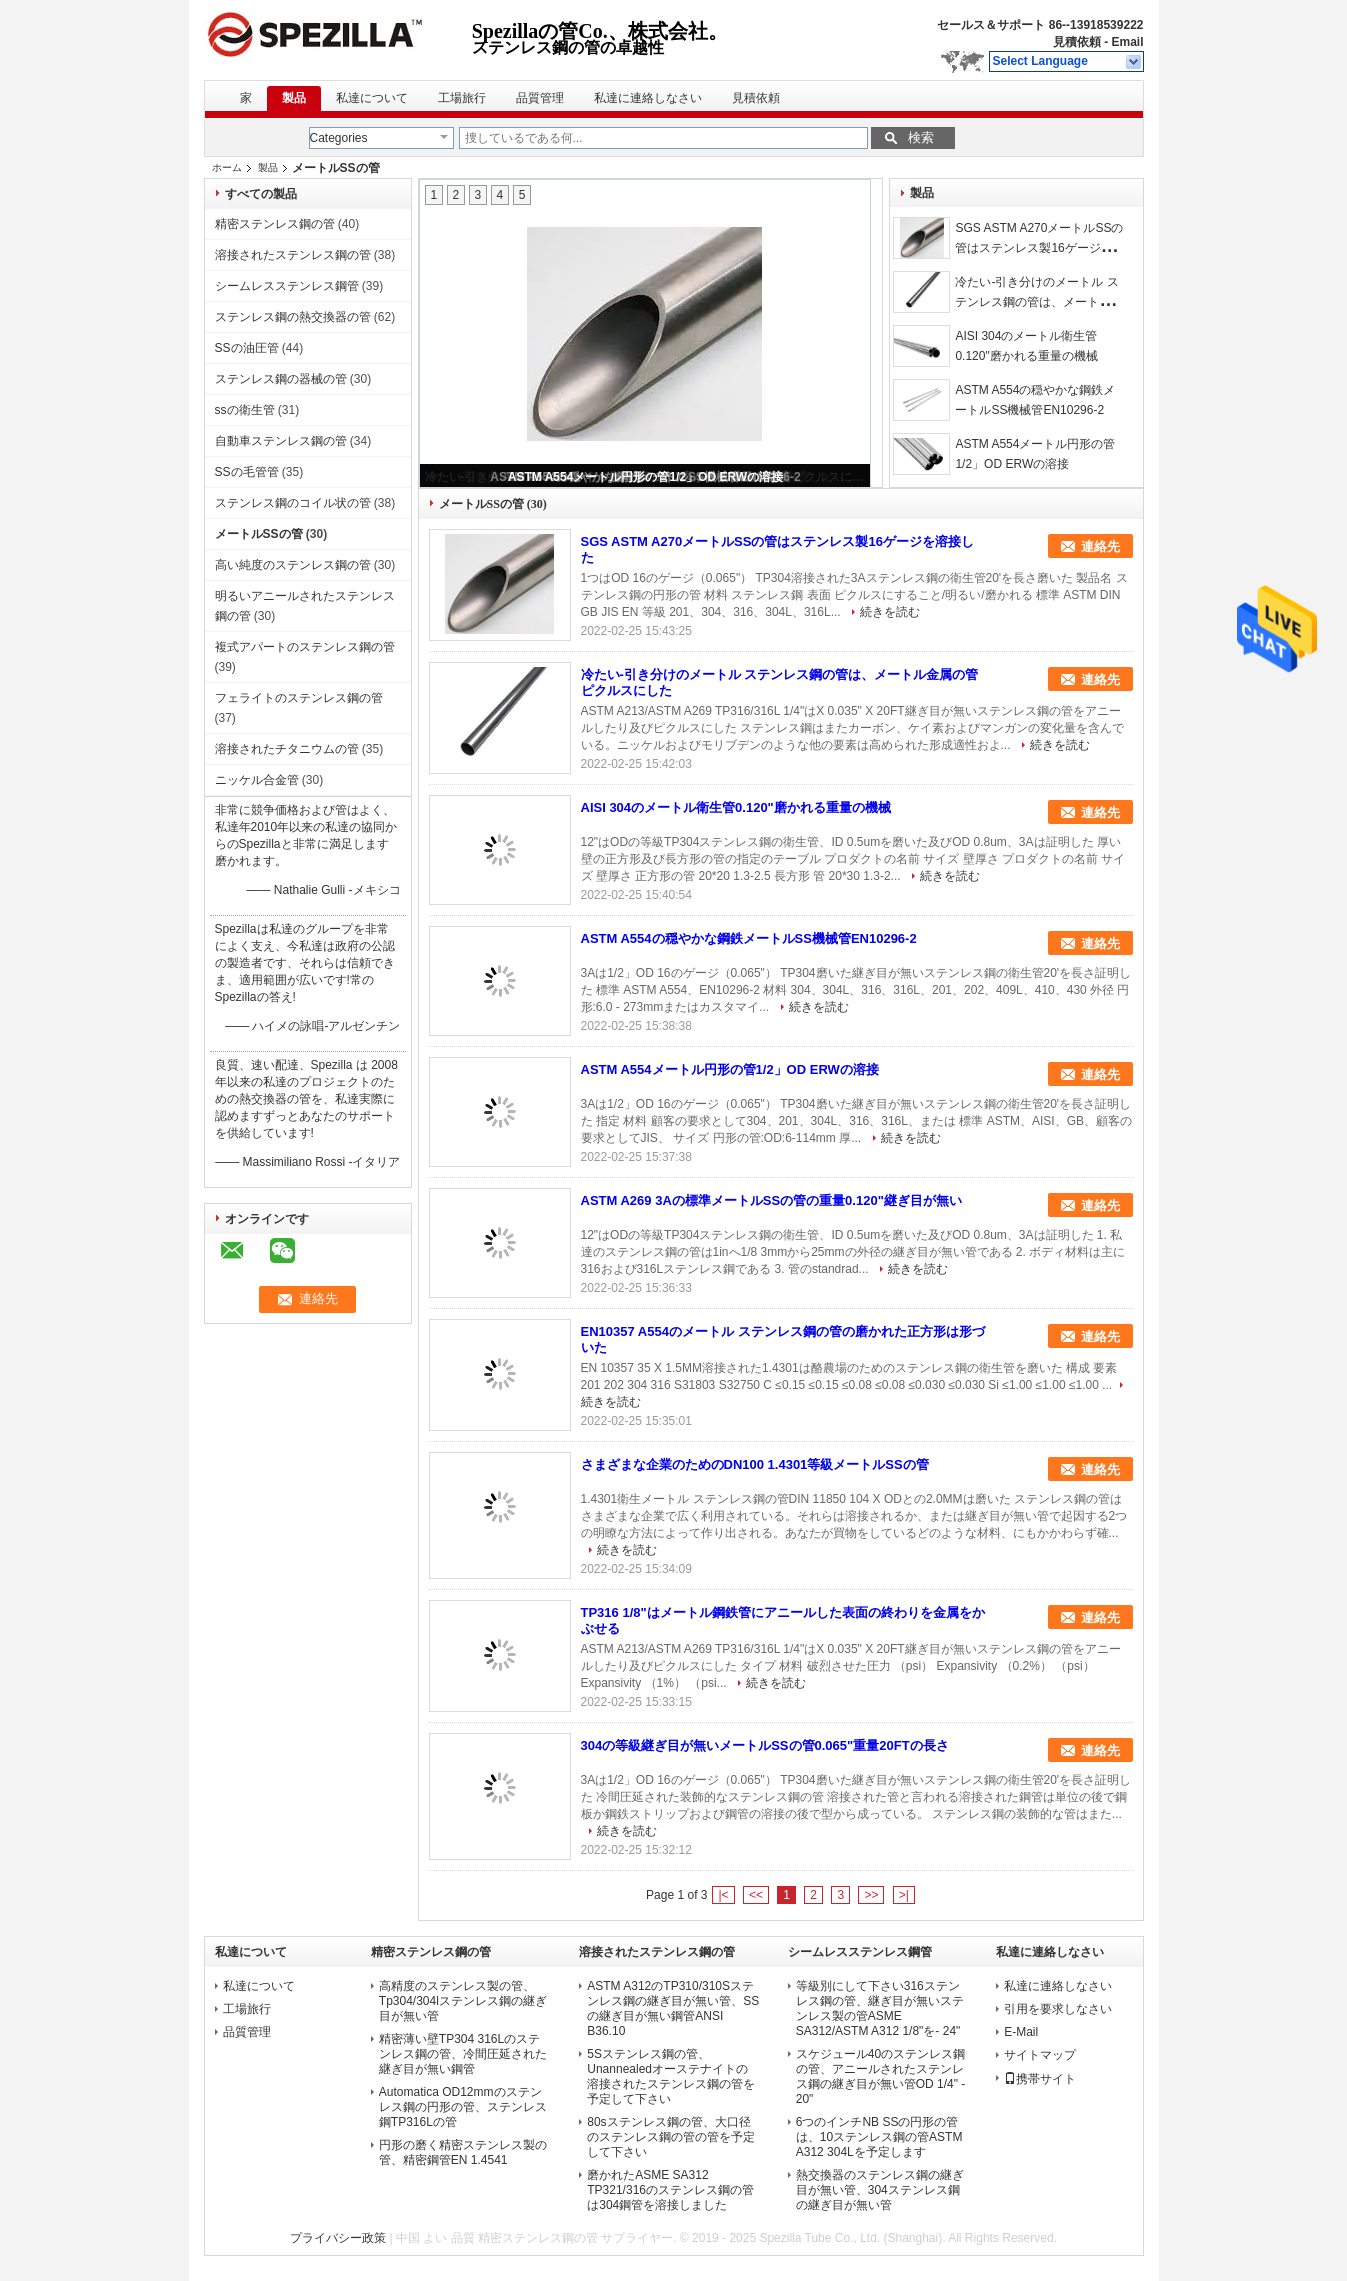 The width and height of the screenshot is (1347, 2281). Describe the element at coordinates (293, 255) in the screenshot. I see `溶接されたステンレス鋼の管` at that location.